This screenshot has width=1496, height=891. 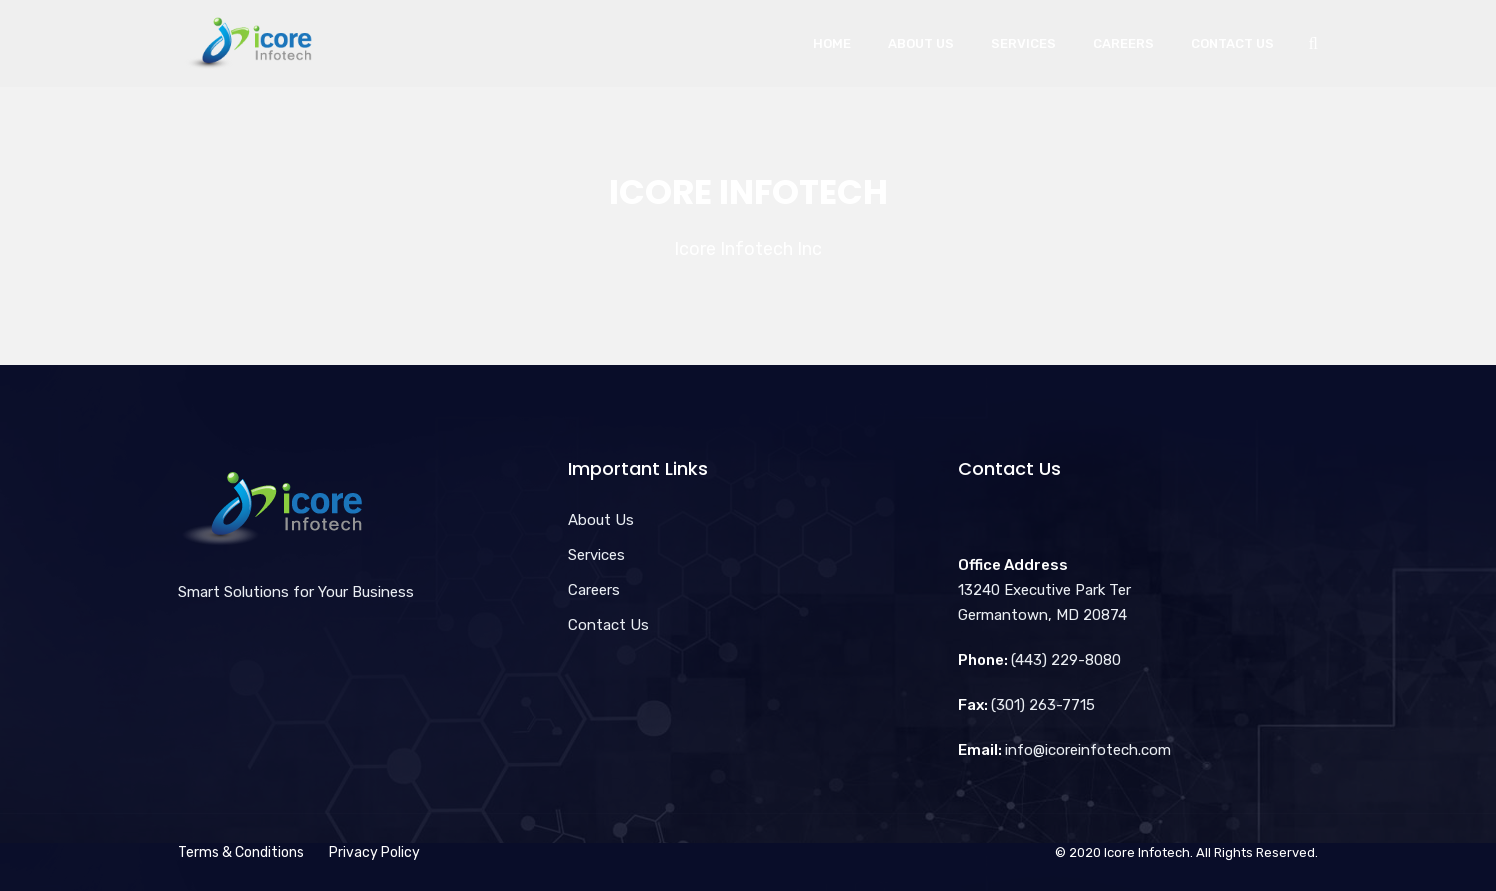 What do you see at coordinates (241, 852) in the screenshot?
I see `Terms & Conditions` at bounding box center [241, 852].